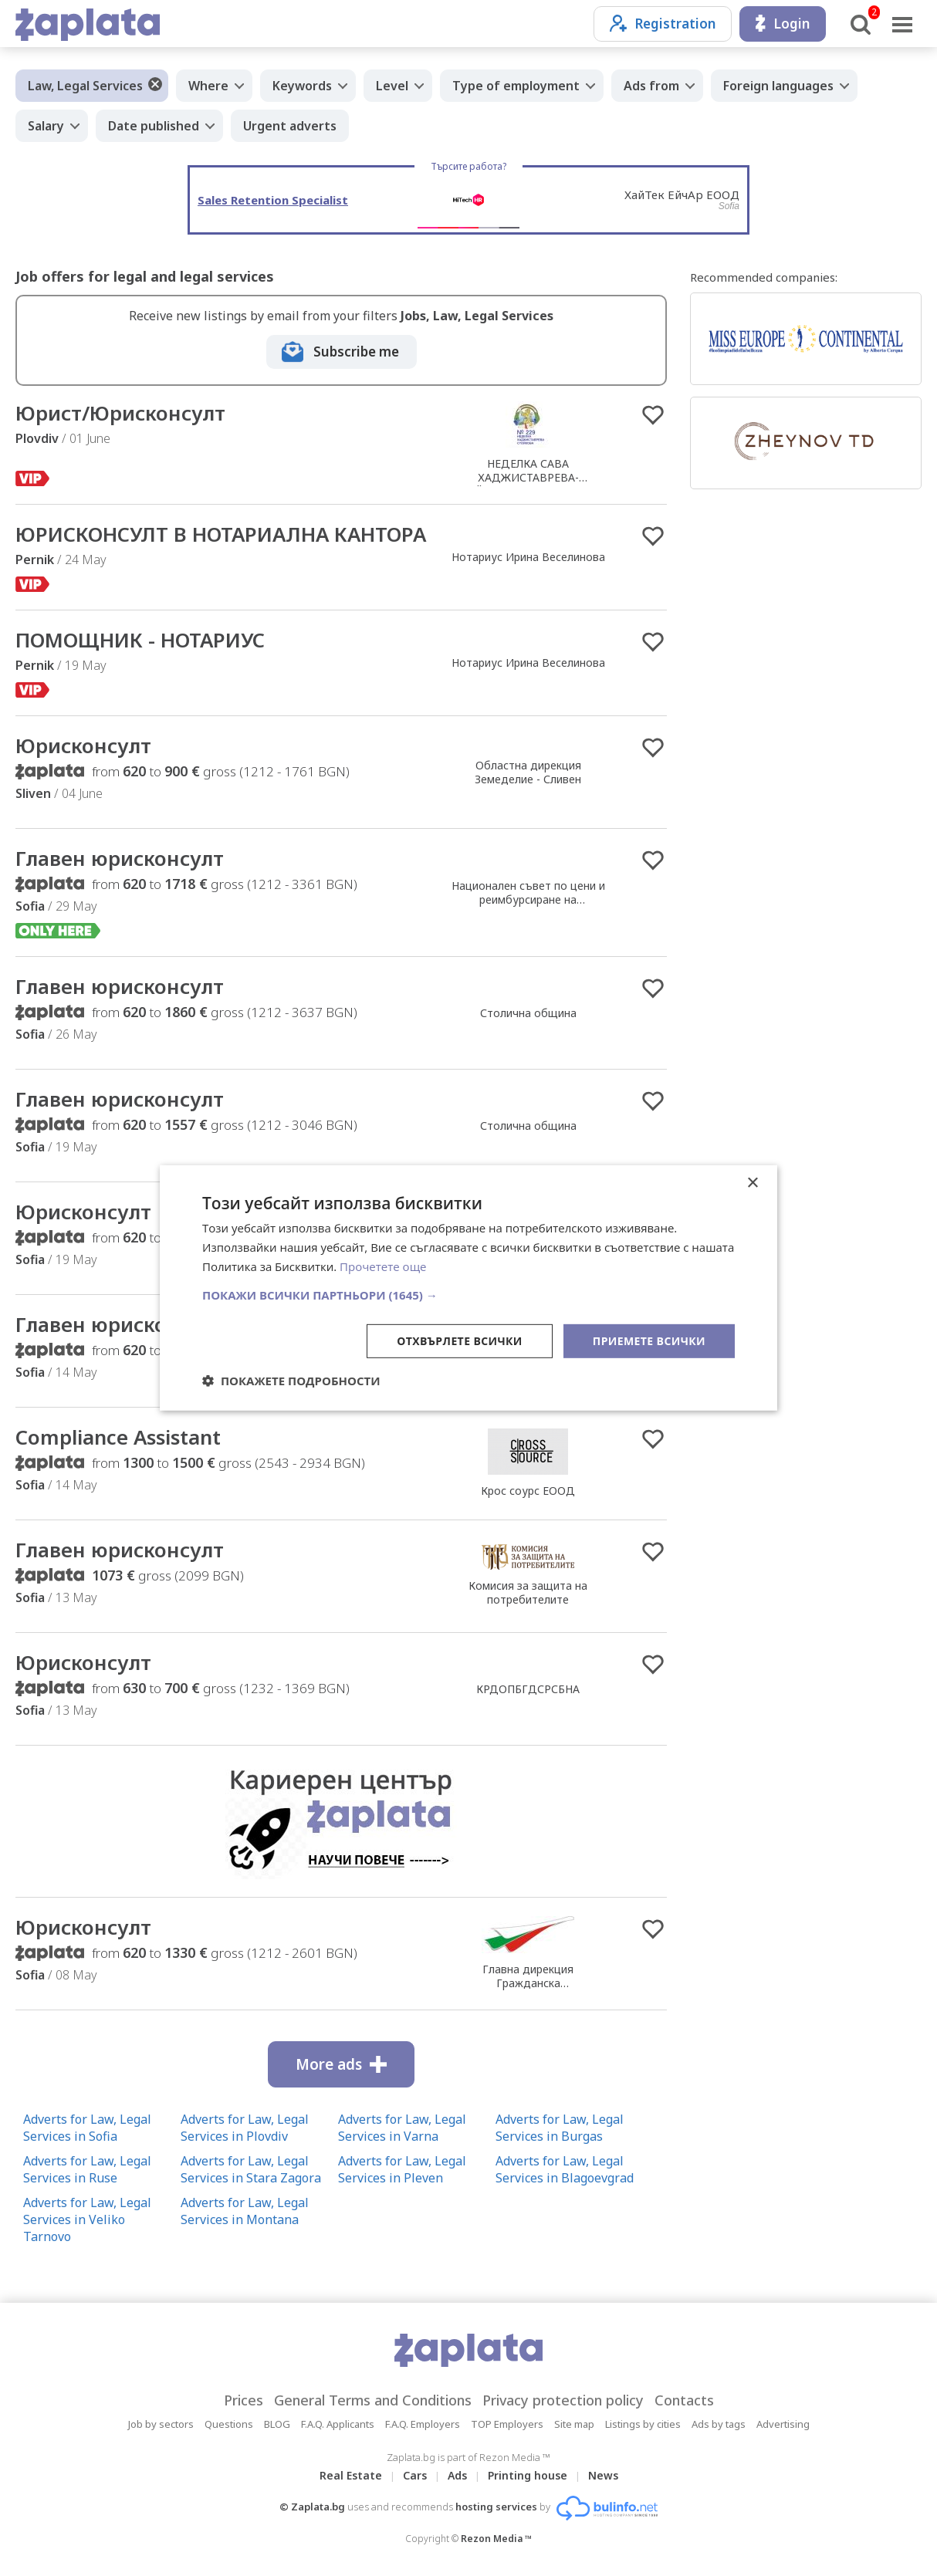 This screenshot has width=937, height=2576. What do you see at coordinates (85, 85) in the screenshot?
I see `Law, Legal Services` at bounding box center [85, 85].